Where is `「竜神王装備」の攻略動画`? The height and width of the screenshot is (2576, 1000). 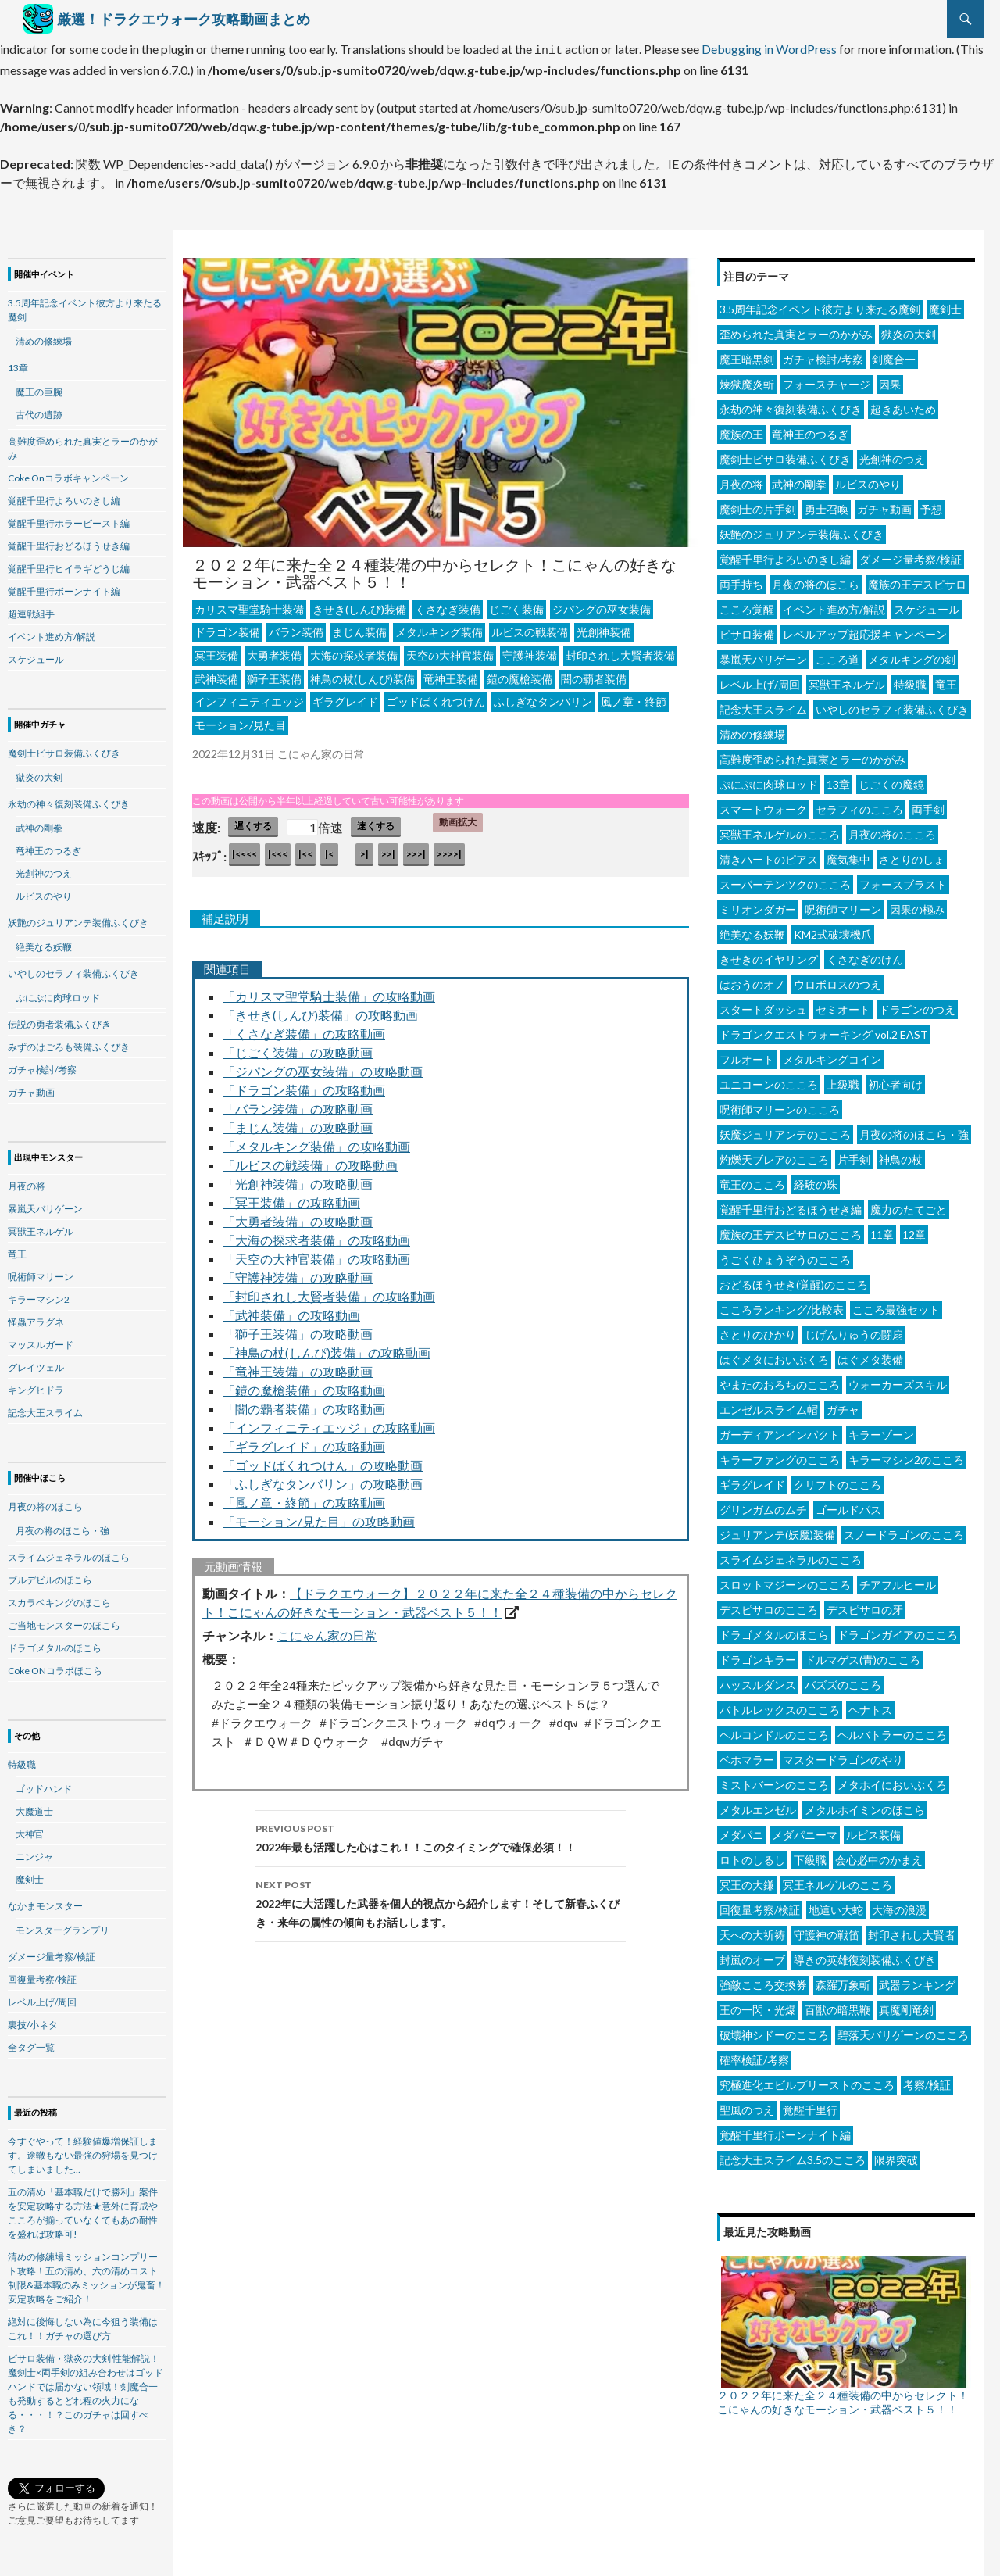 「竜神王装備」の攻略動画 is located at coordinates (298, 1366).